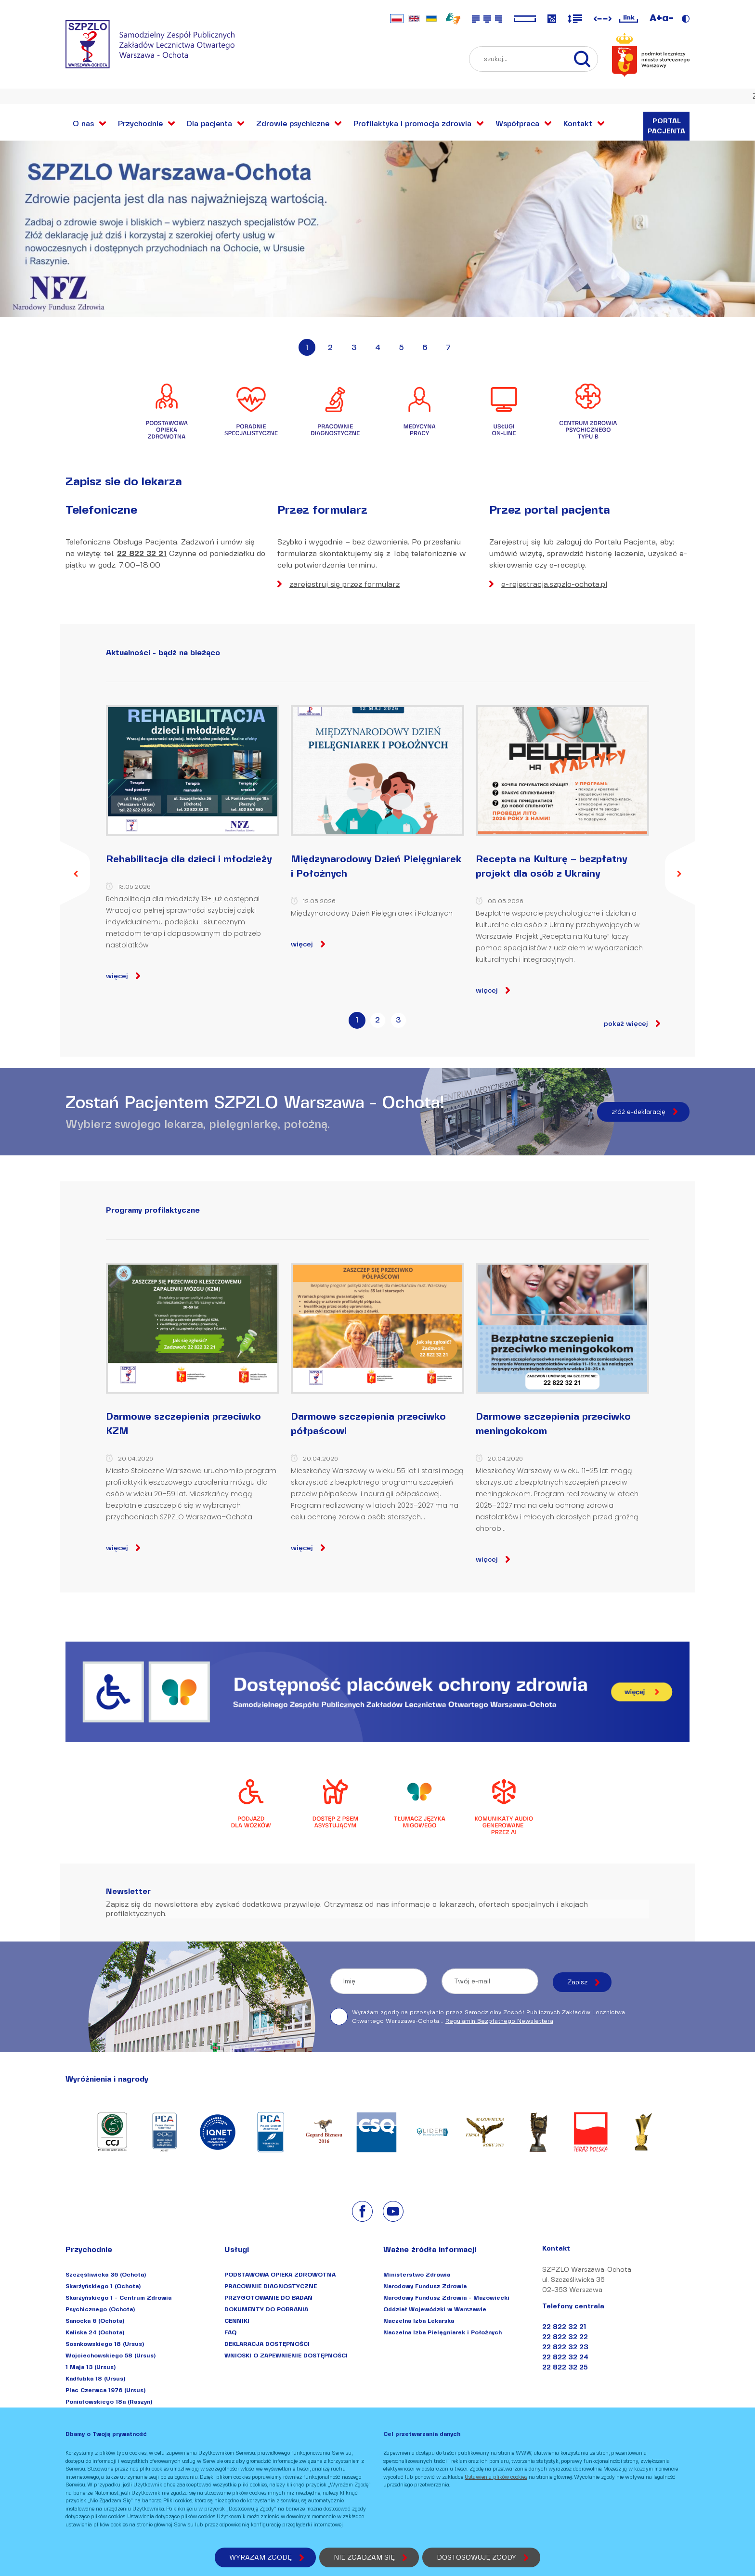  What do you see at coordinates (577, 1982) in the screenshot?
I see `Zapisz` at bounding box center [577, 1982].